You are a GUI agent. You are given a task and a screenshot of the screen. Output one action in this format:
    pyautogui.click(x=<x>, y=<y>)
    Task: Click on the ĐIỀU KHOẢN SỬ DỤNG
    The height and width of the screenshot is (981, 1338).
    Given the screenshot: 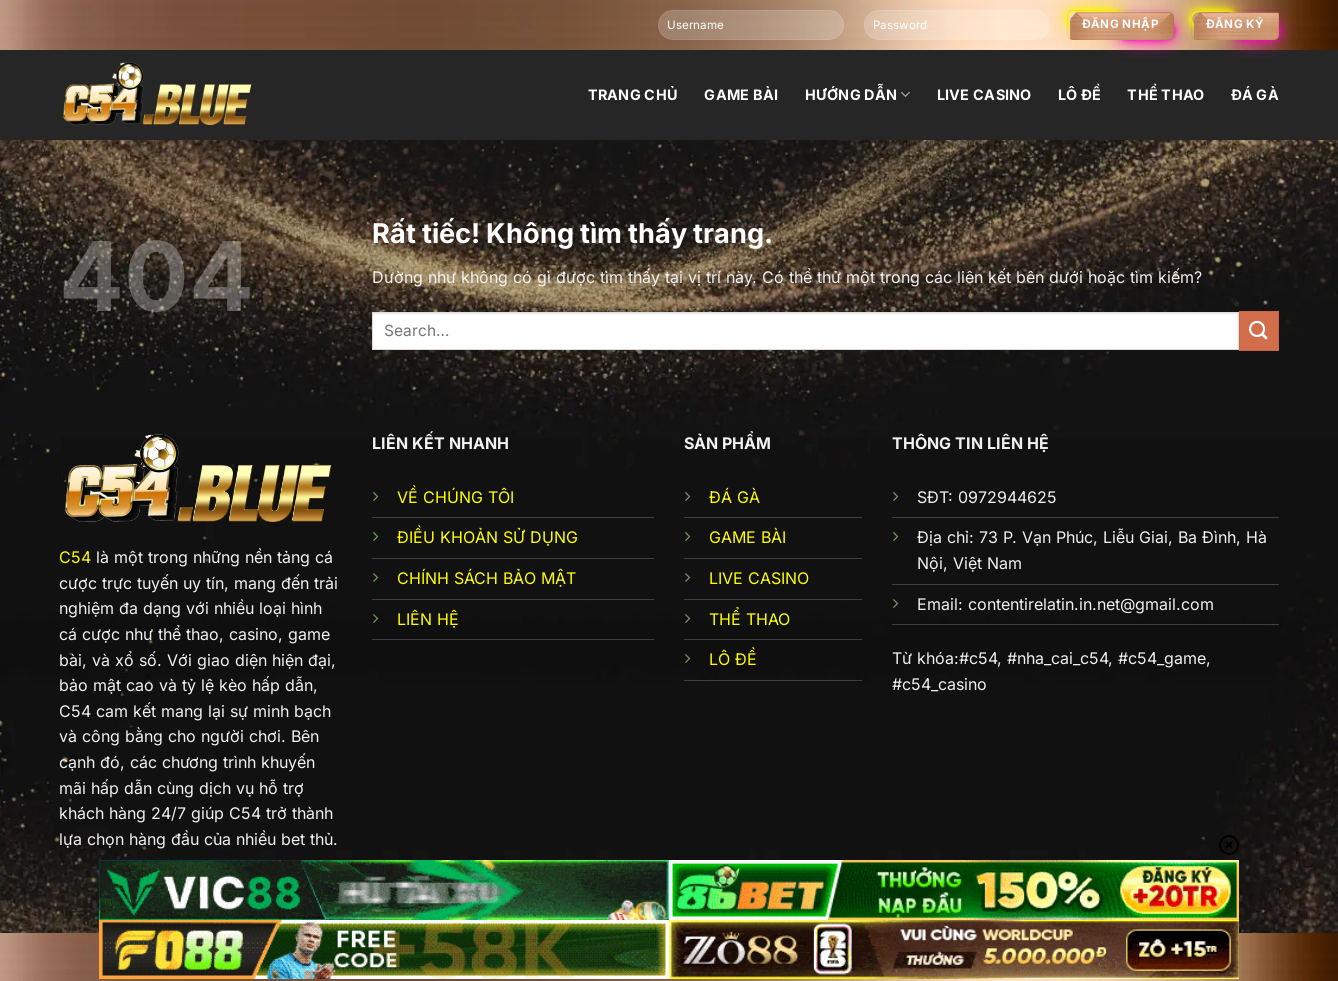 What is the action you would take?
    pyautogui.click(x=487, y=537)
    